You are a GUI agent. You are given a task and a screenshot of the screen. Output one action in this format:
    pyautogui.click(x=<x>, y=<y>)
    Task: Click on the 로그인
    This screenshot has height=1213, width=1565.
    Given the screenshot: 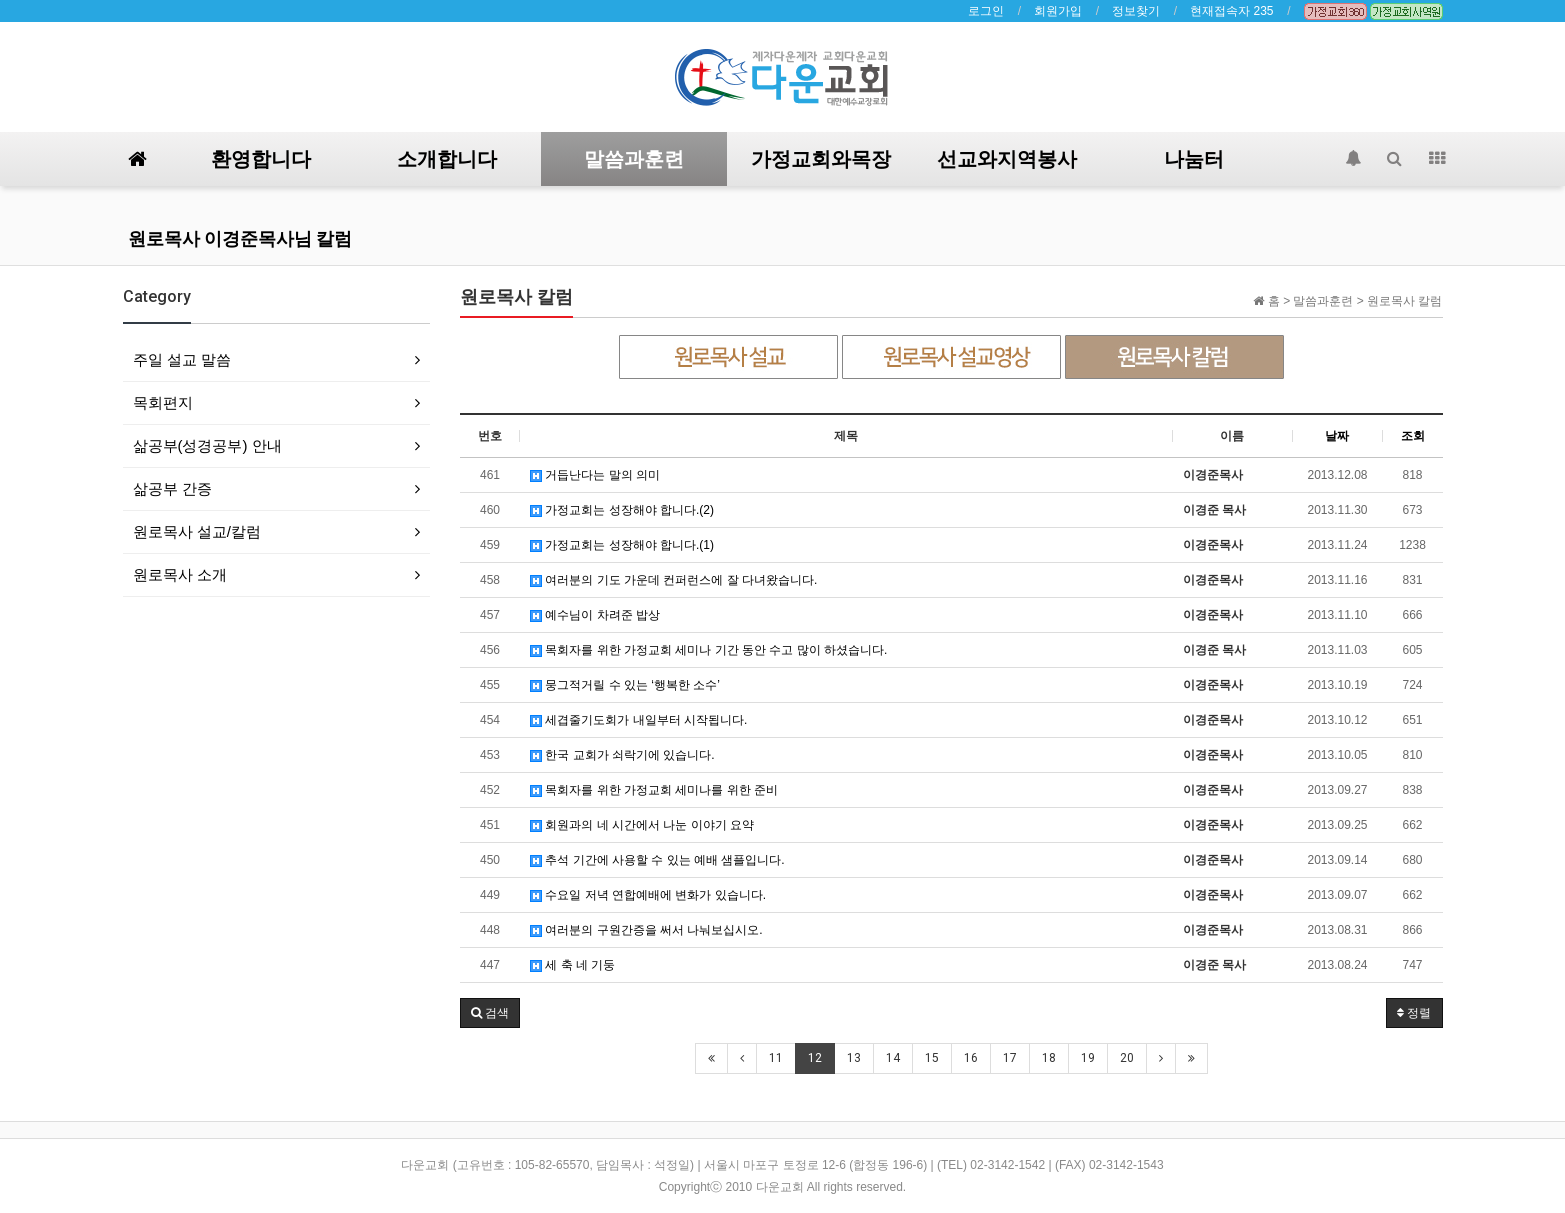 What is the action you would take?
    pyautogui.click(x=986, y=11)
    